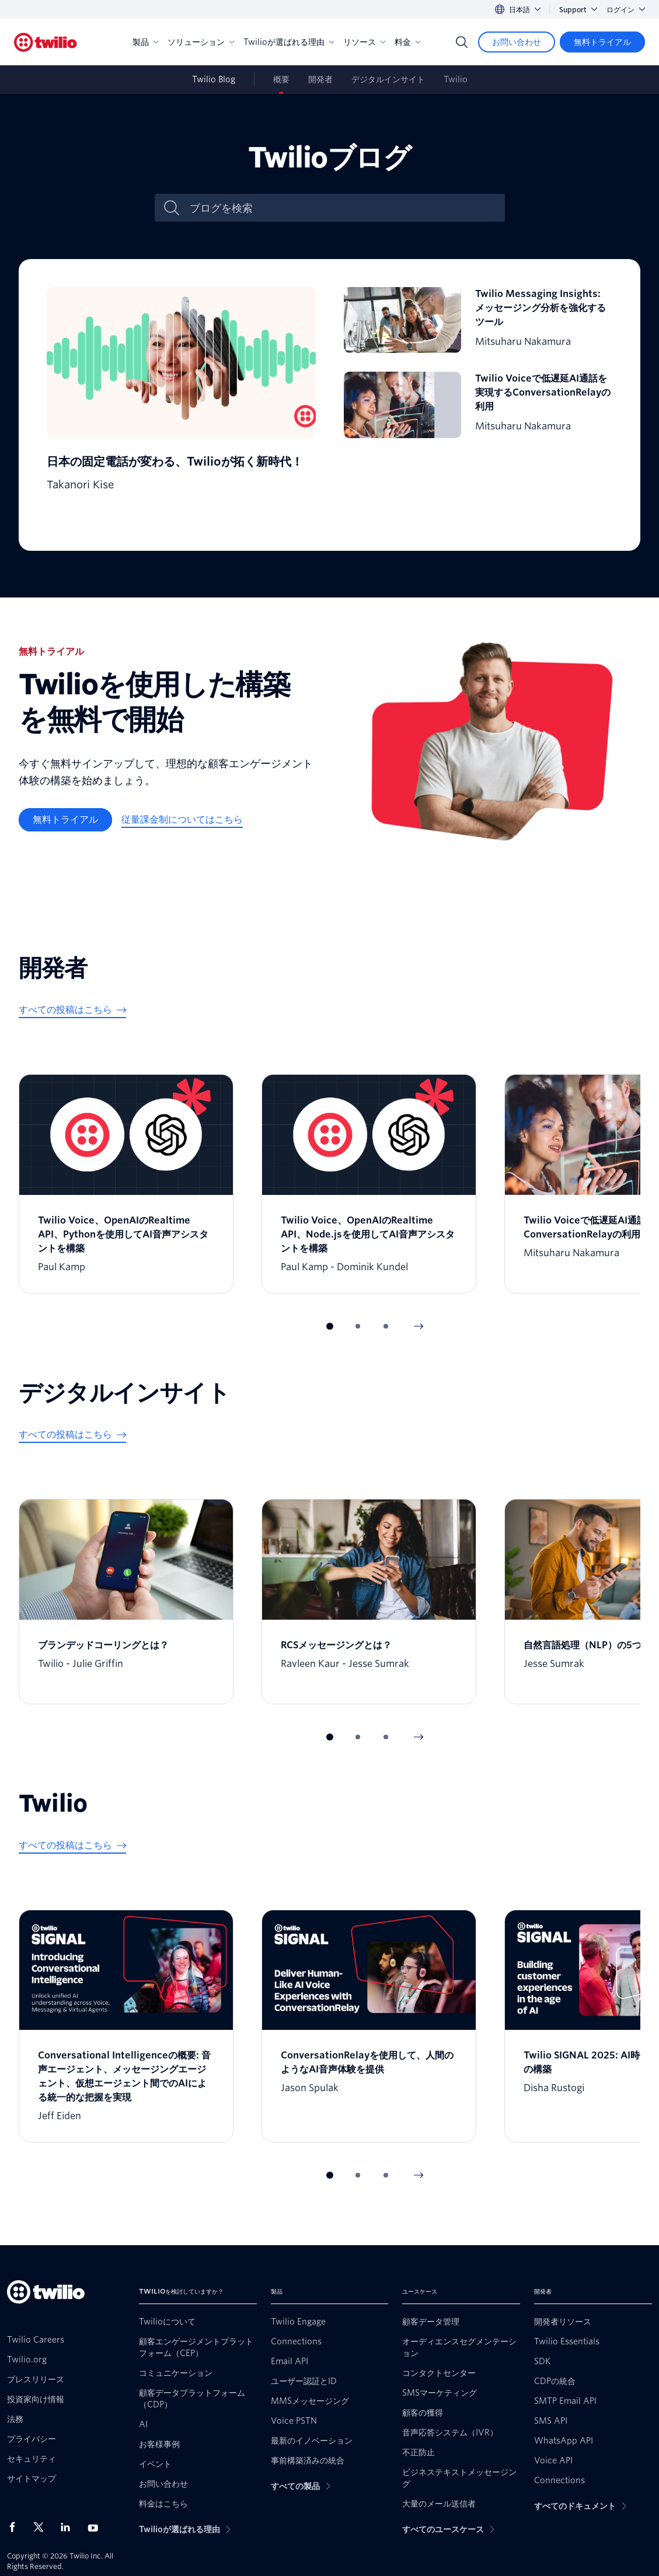 This screenshot has height=2576, width=659. Describe the element at coordinates (407, 42) in the screenshot. I see `料金` at that location.